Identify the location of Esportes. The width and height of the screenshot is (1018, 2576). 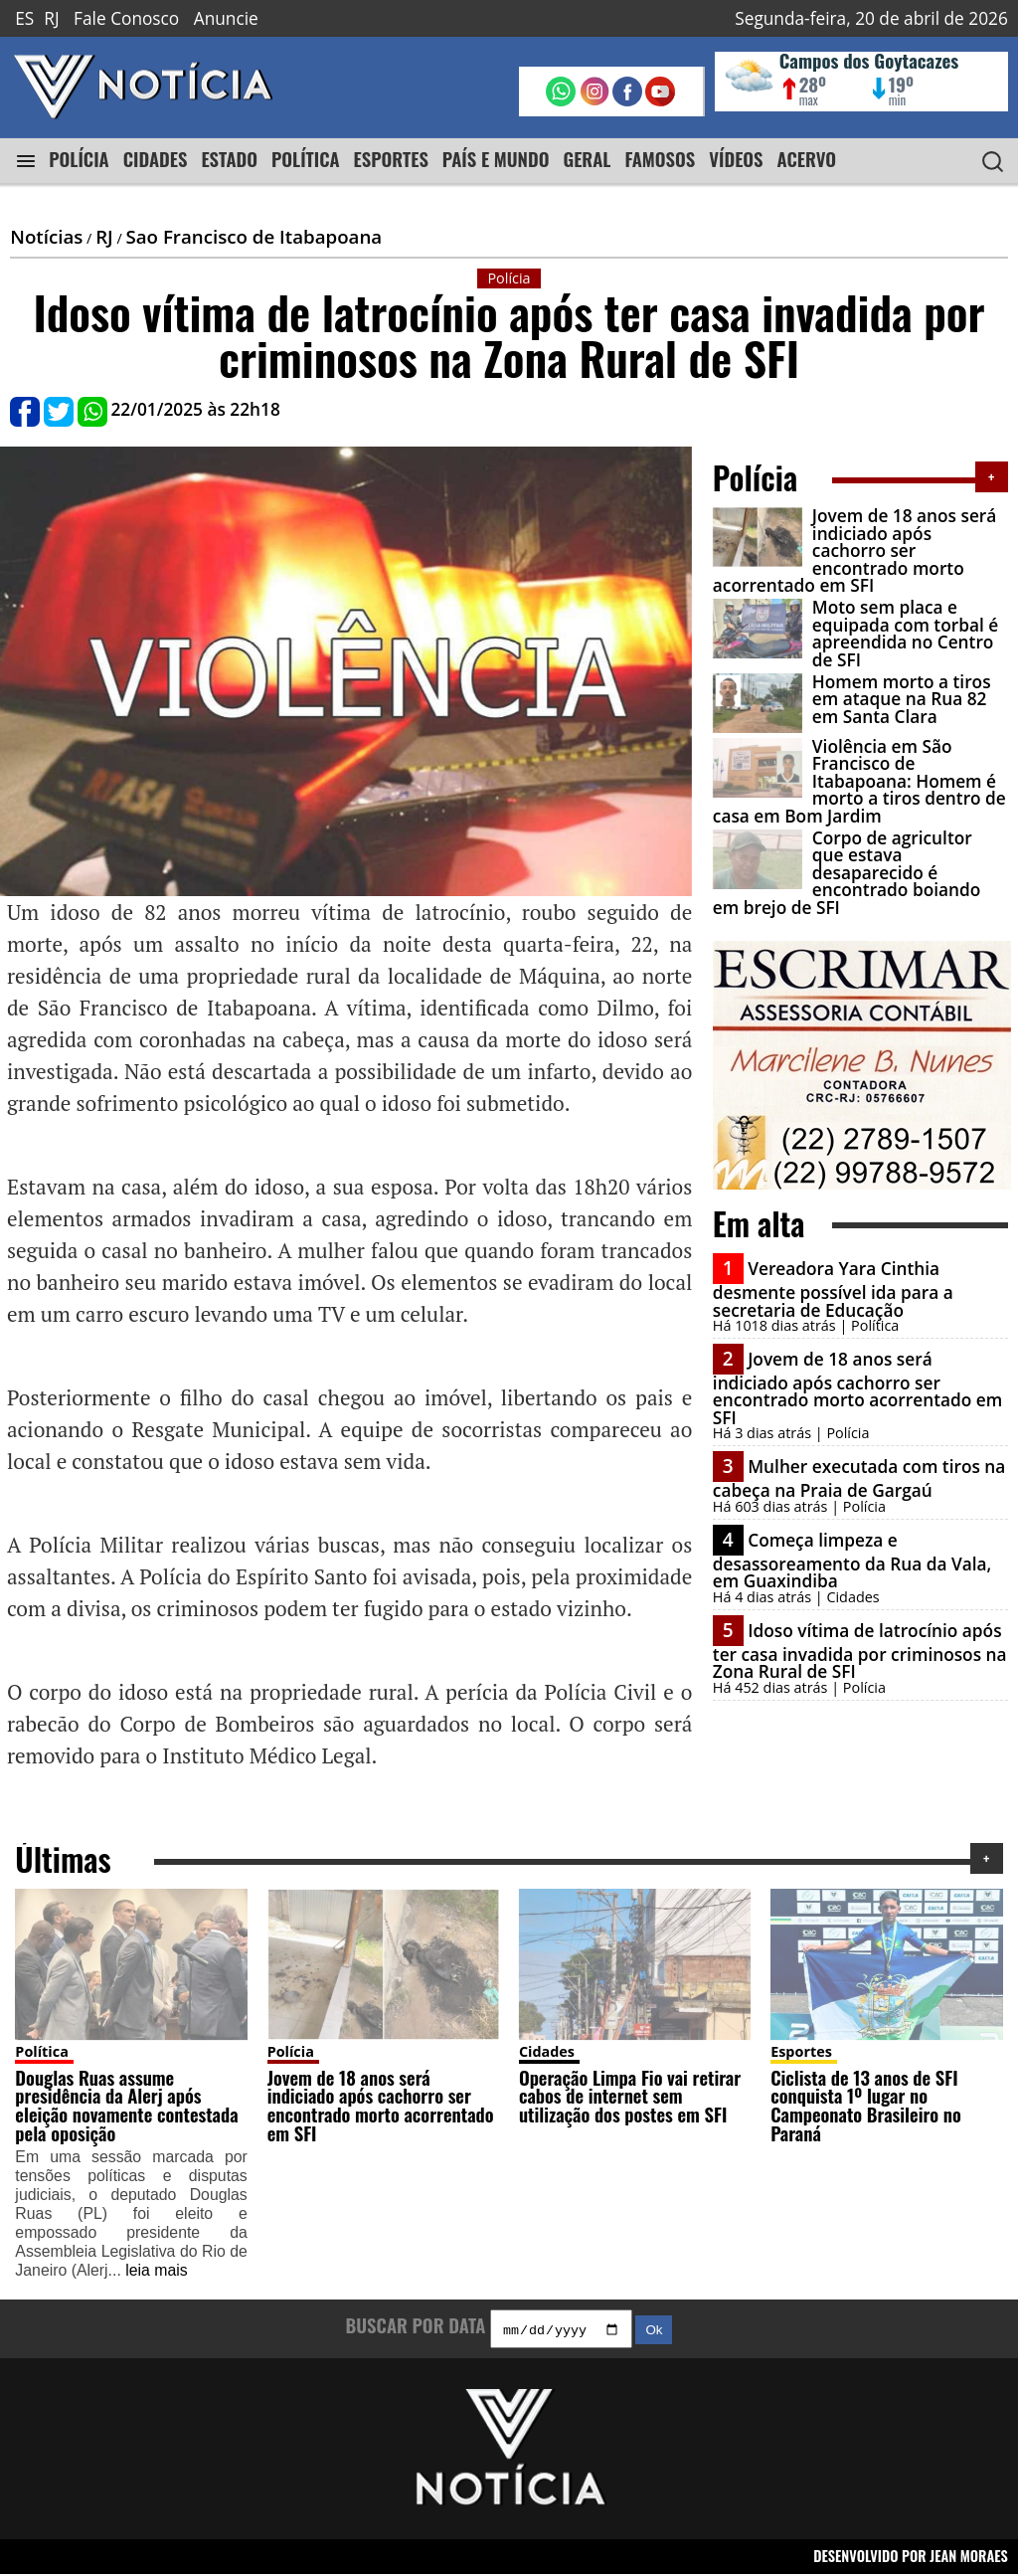
(801, 2051).